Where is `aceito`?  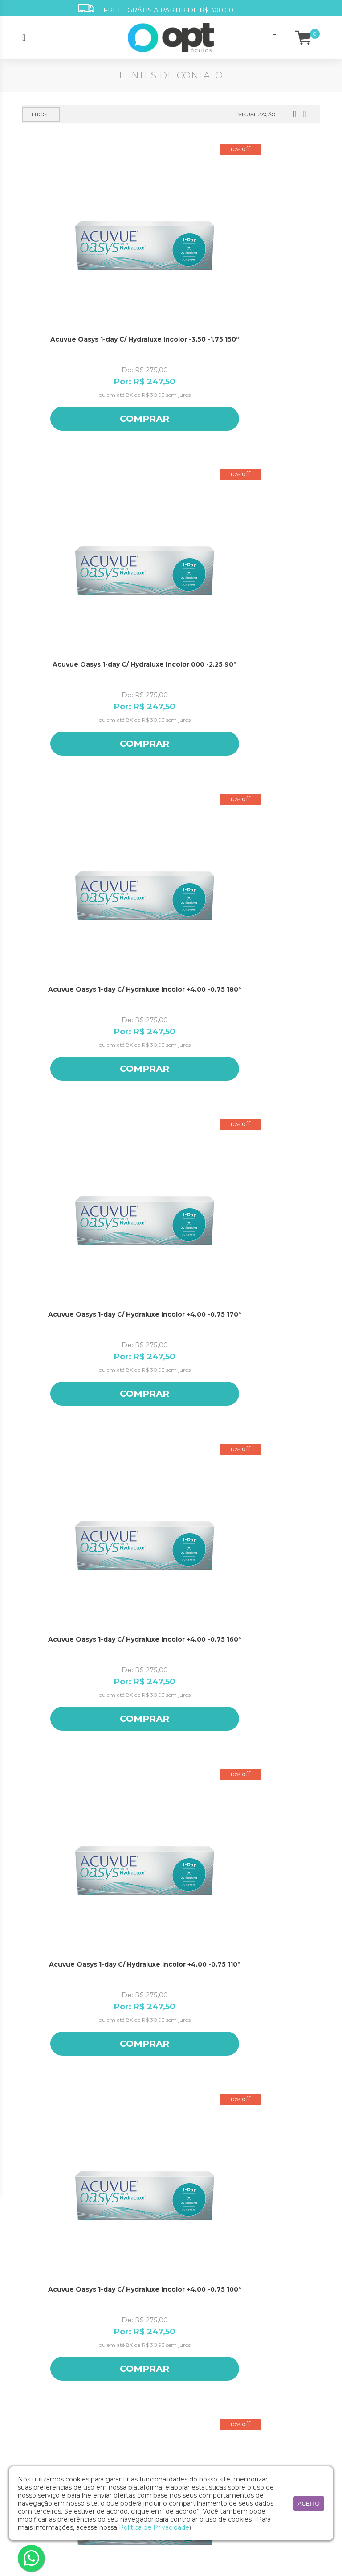 aceito is located at coordinates (309, 2503).